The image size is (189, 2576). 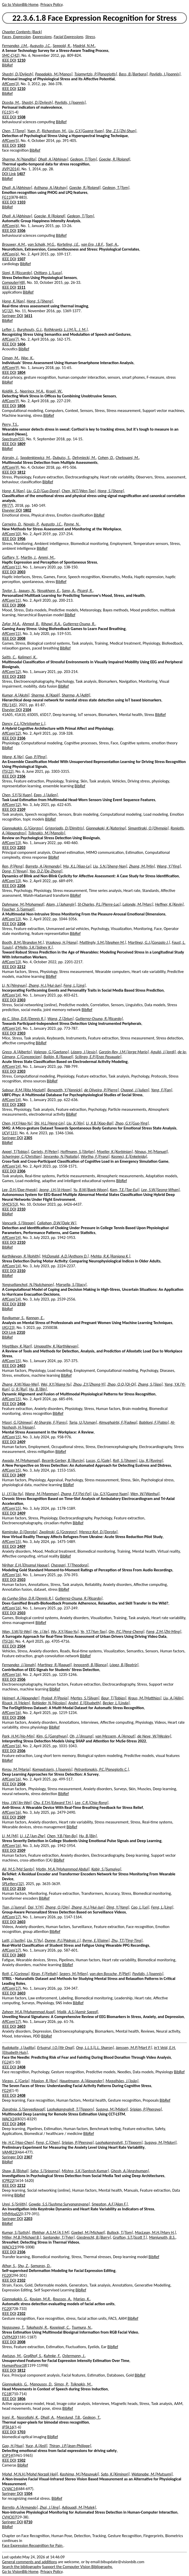 What do you see at coordinates (118, 1907) in the screenshot?
I see `Ding, Y.[Yang]` at bounding box center [118, 1907].